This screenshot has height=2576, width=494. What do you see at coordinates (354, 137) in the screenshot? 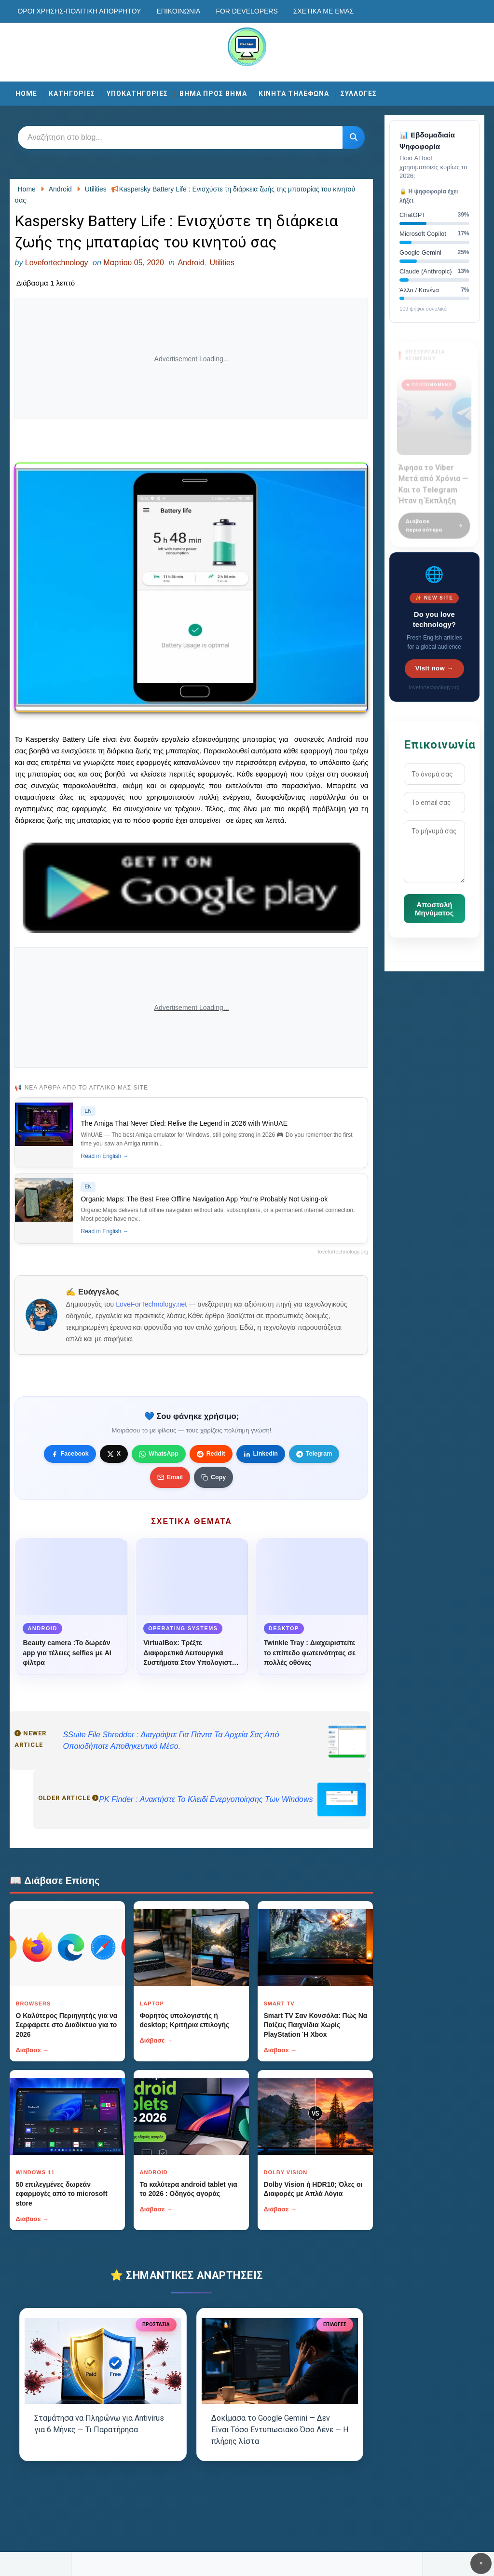
I see `[Κουμπί]` at bounding box center [354, 137].